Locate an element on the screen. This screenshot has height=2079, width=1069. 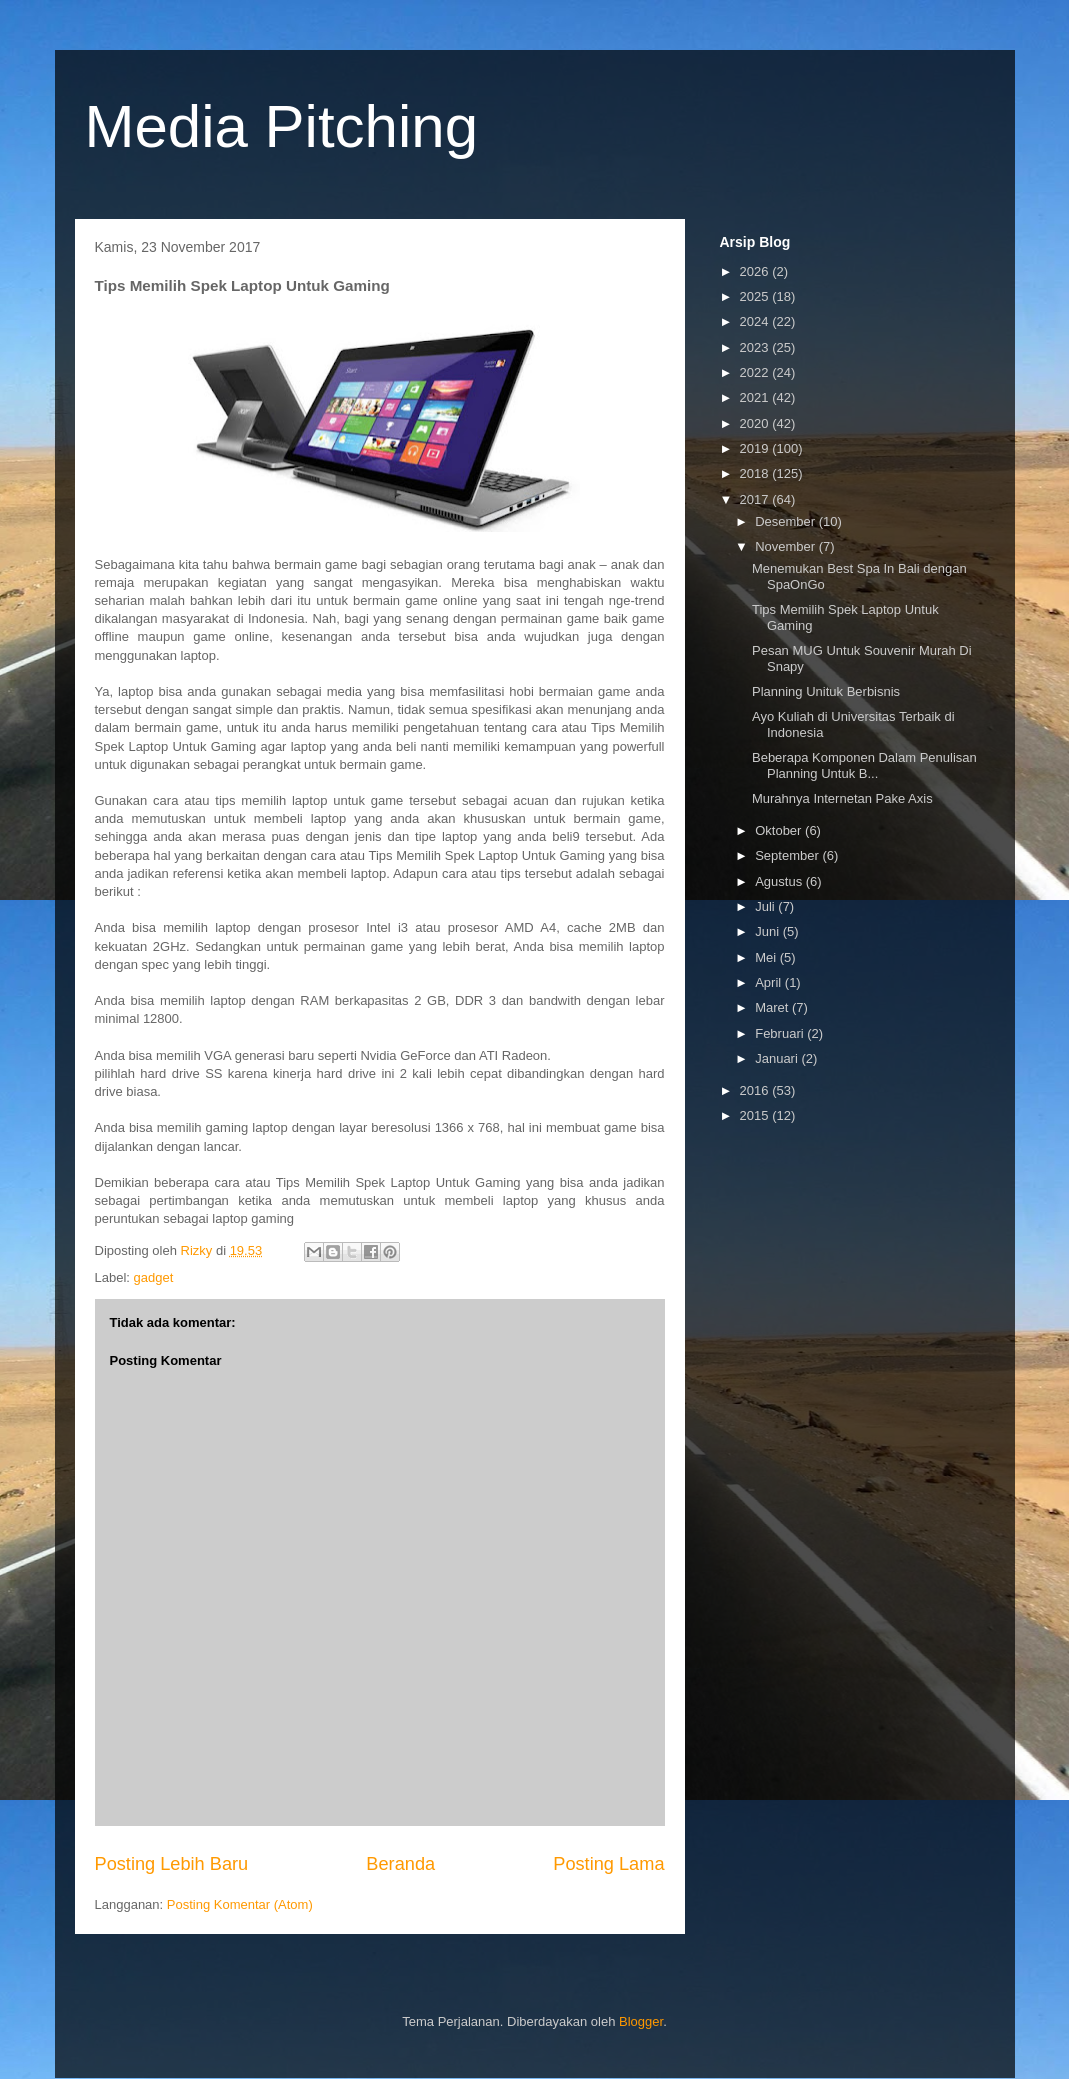
gadget is located at coordinates (154, 1277).